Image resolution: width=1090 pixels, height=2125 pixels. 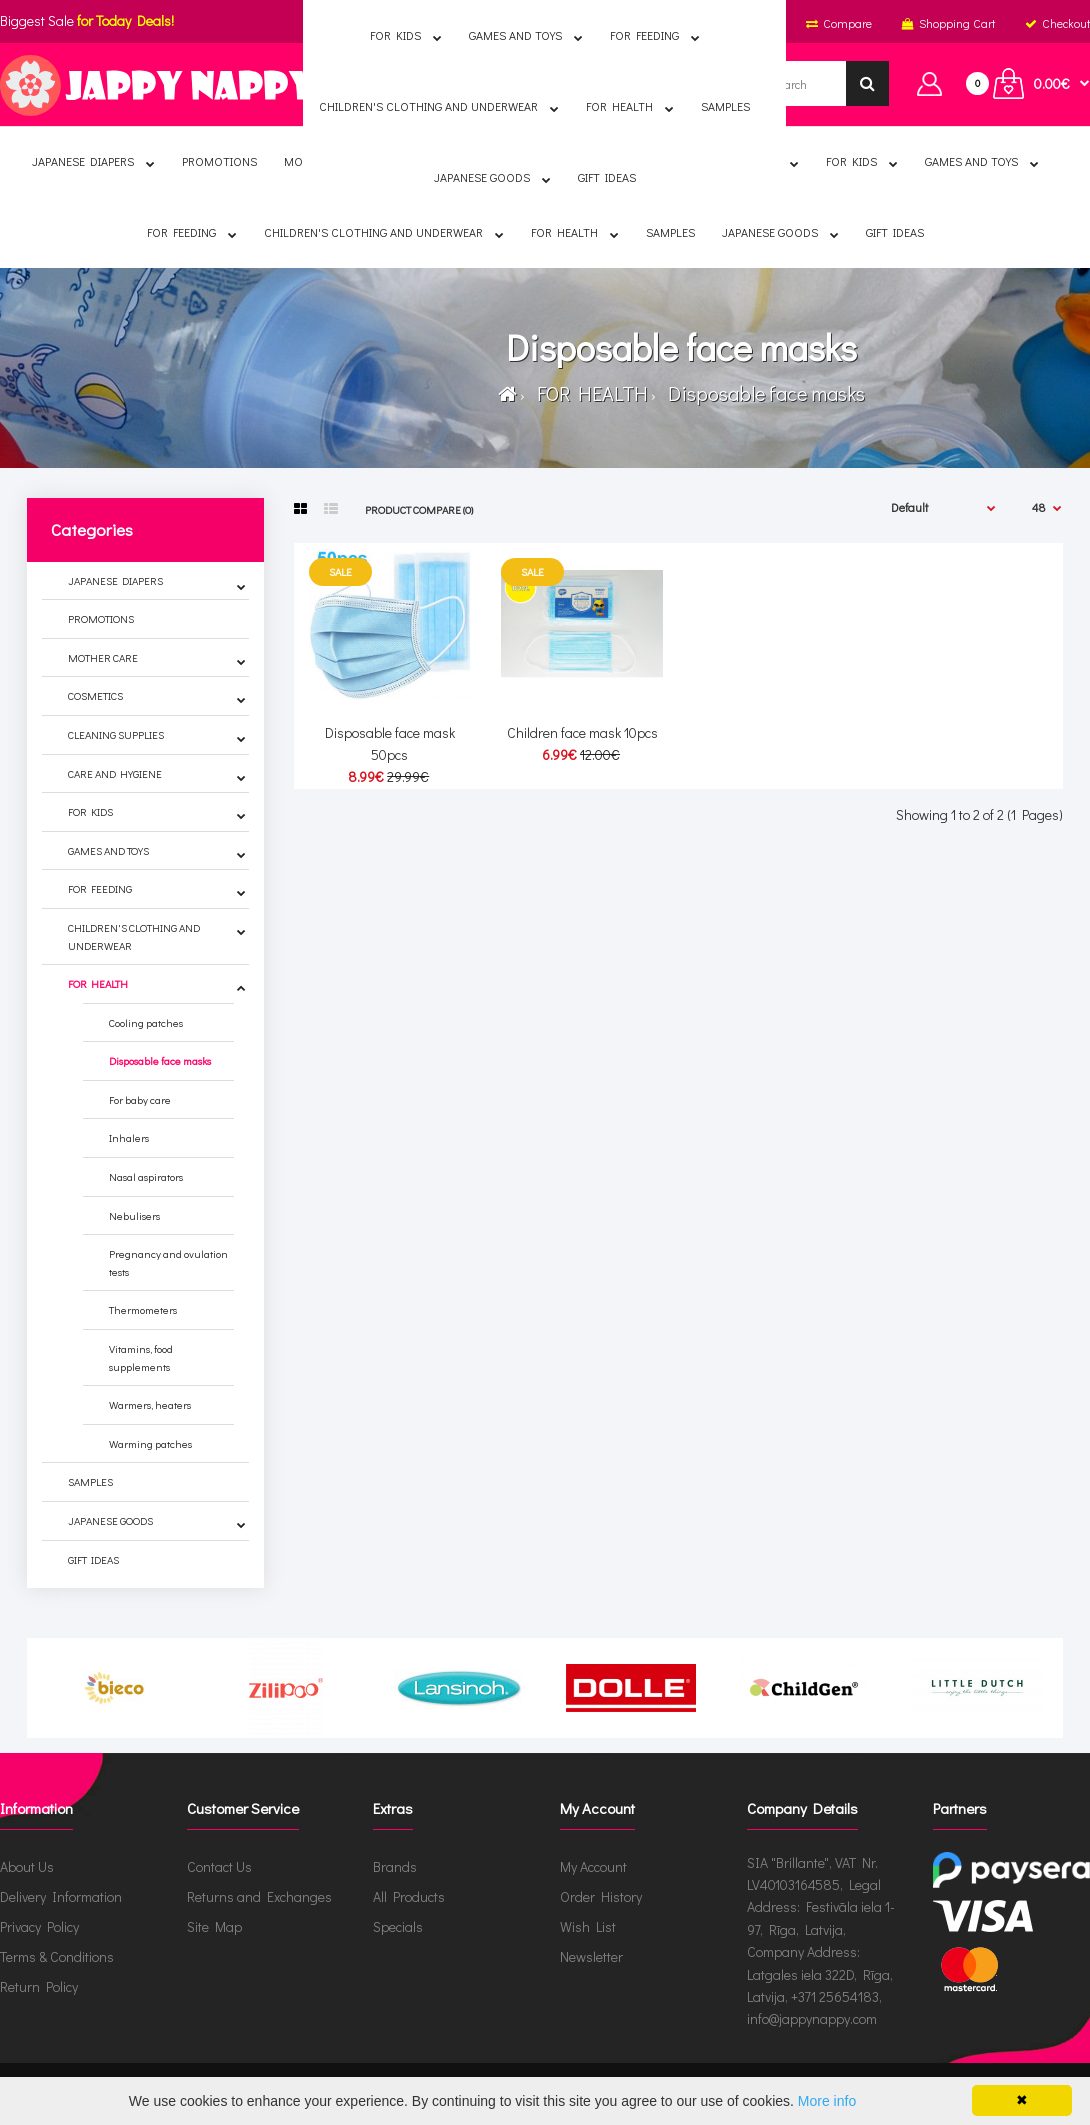 What do you see at coordinates (146, 1176) in the screenshot?
I see `Nasal aspirators` at bounding box center [146, 1176].